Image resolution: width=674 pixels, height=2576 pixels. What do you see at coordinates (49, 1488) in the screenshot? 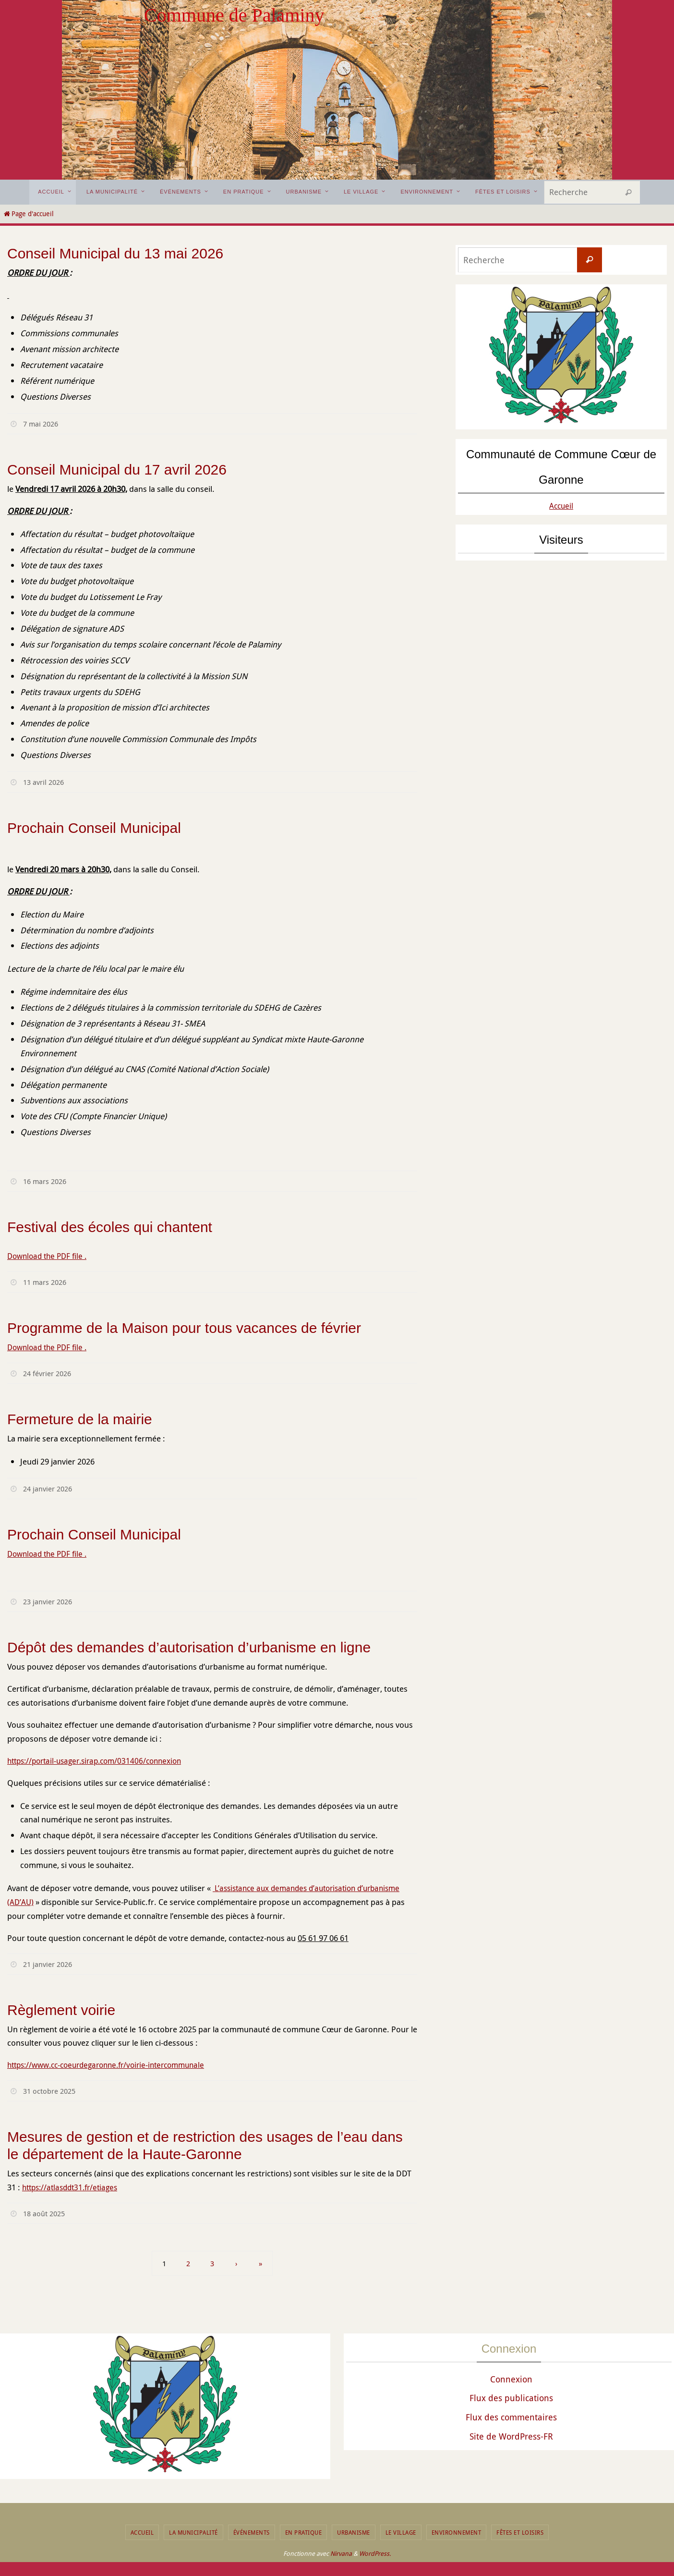
I see `24 janvier 2026` at bounding box center [49, 1488].